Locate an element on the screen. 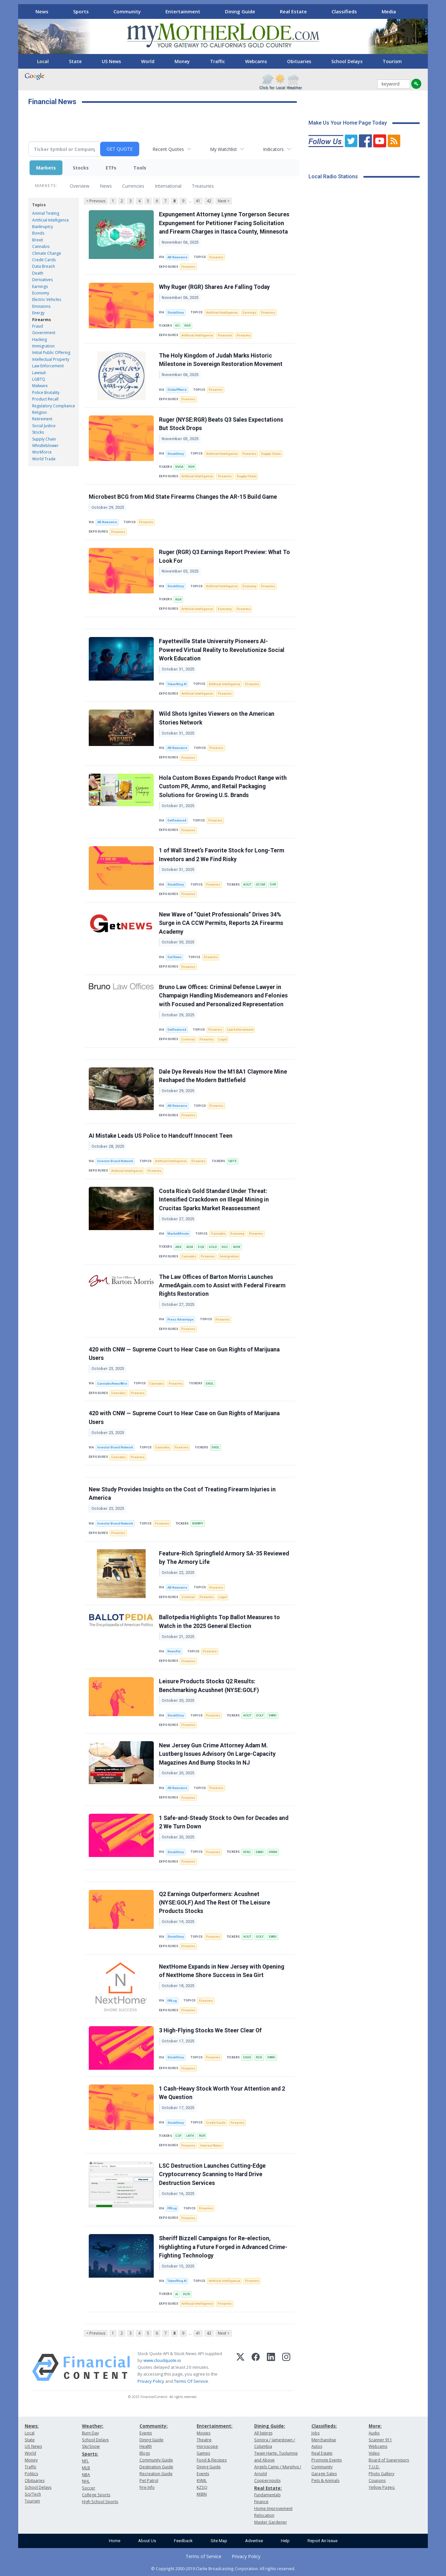 The image size is (446, 2576). Legal is located at coordinates (222, 1039).